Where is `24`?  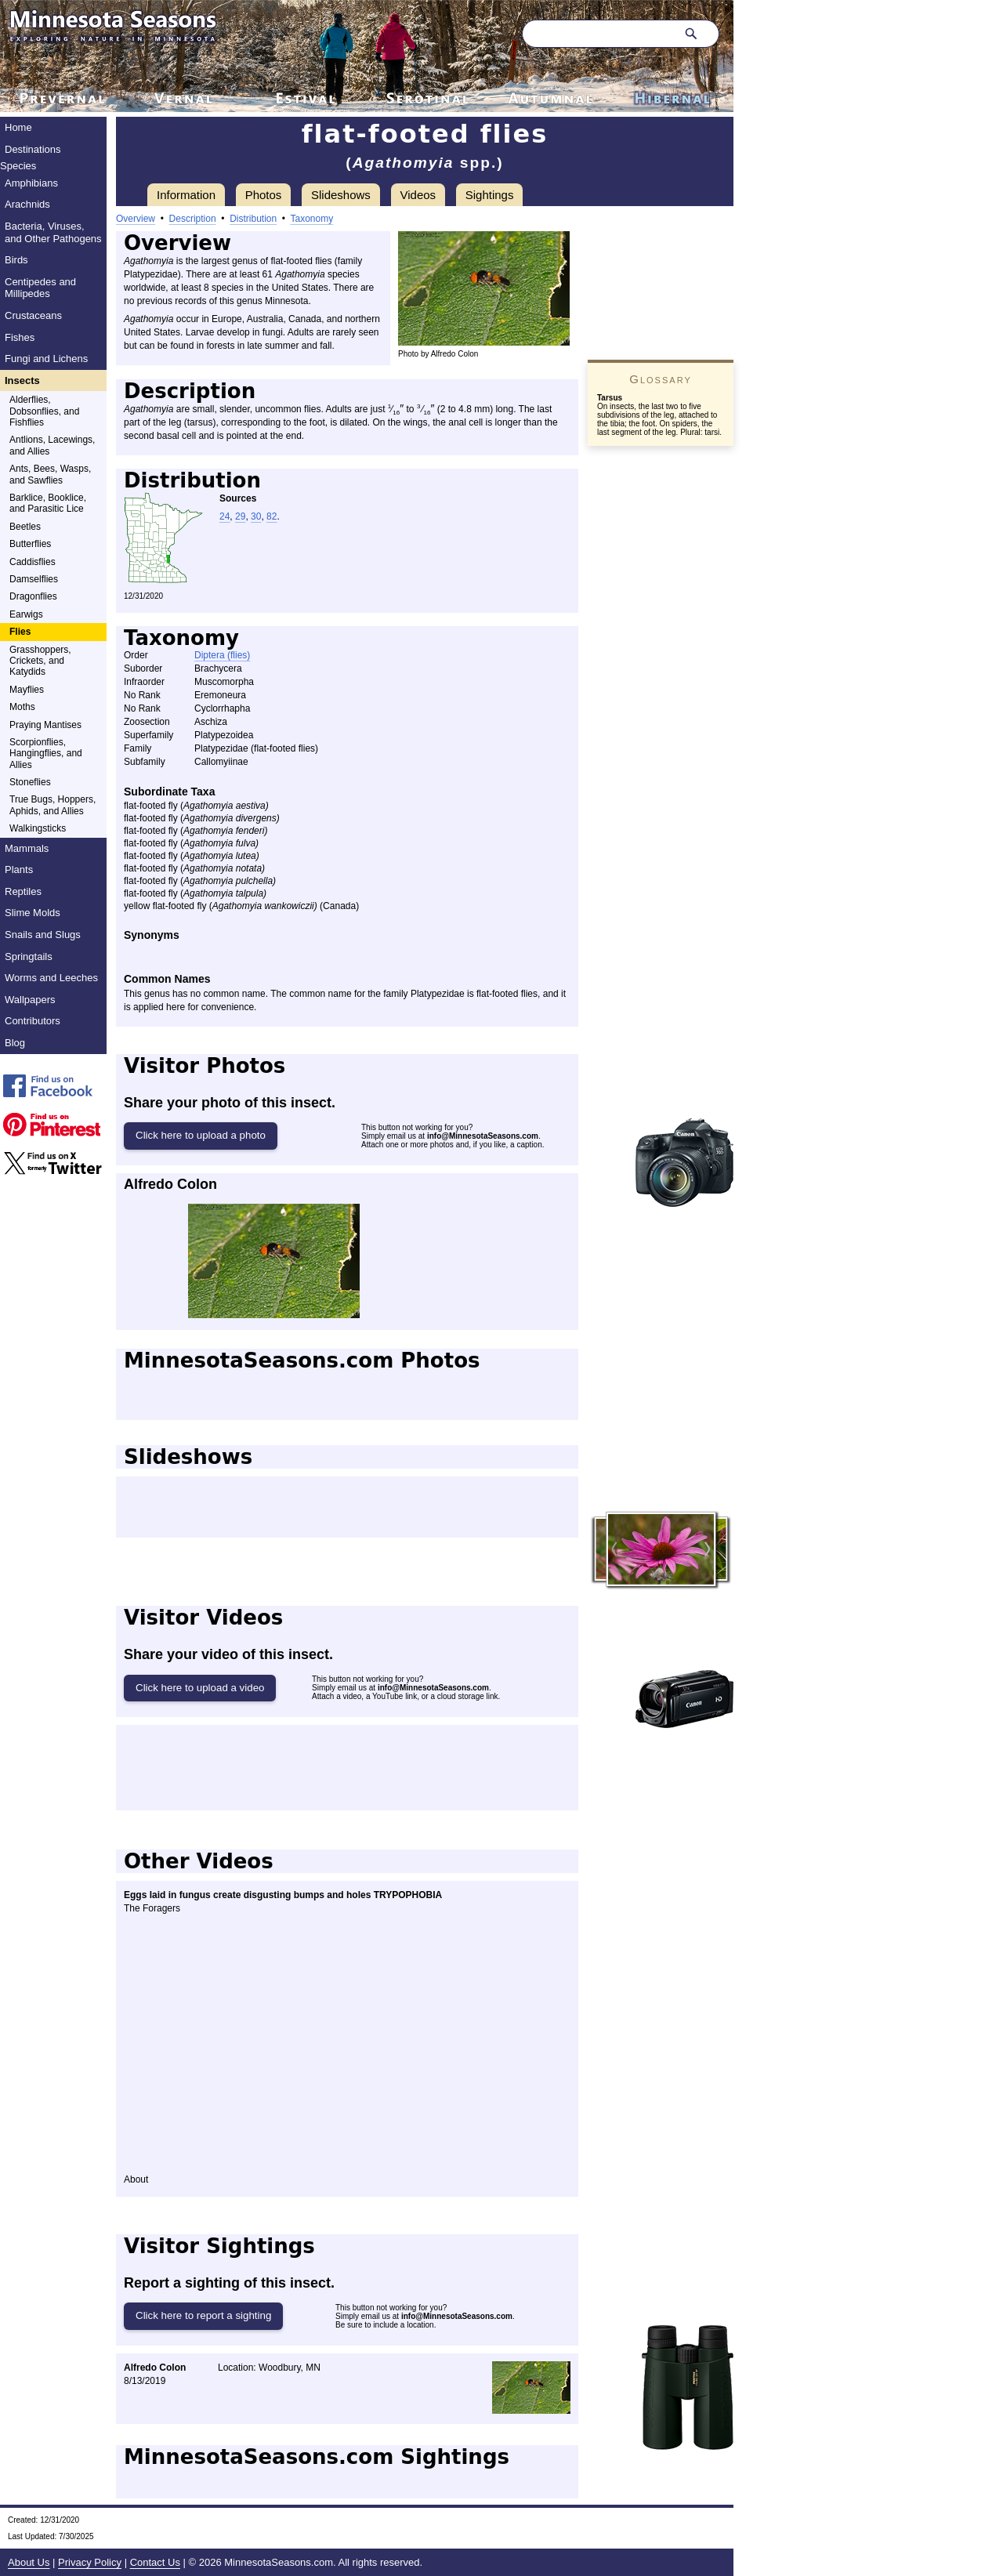
24 is located at coordinates (224, 516).